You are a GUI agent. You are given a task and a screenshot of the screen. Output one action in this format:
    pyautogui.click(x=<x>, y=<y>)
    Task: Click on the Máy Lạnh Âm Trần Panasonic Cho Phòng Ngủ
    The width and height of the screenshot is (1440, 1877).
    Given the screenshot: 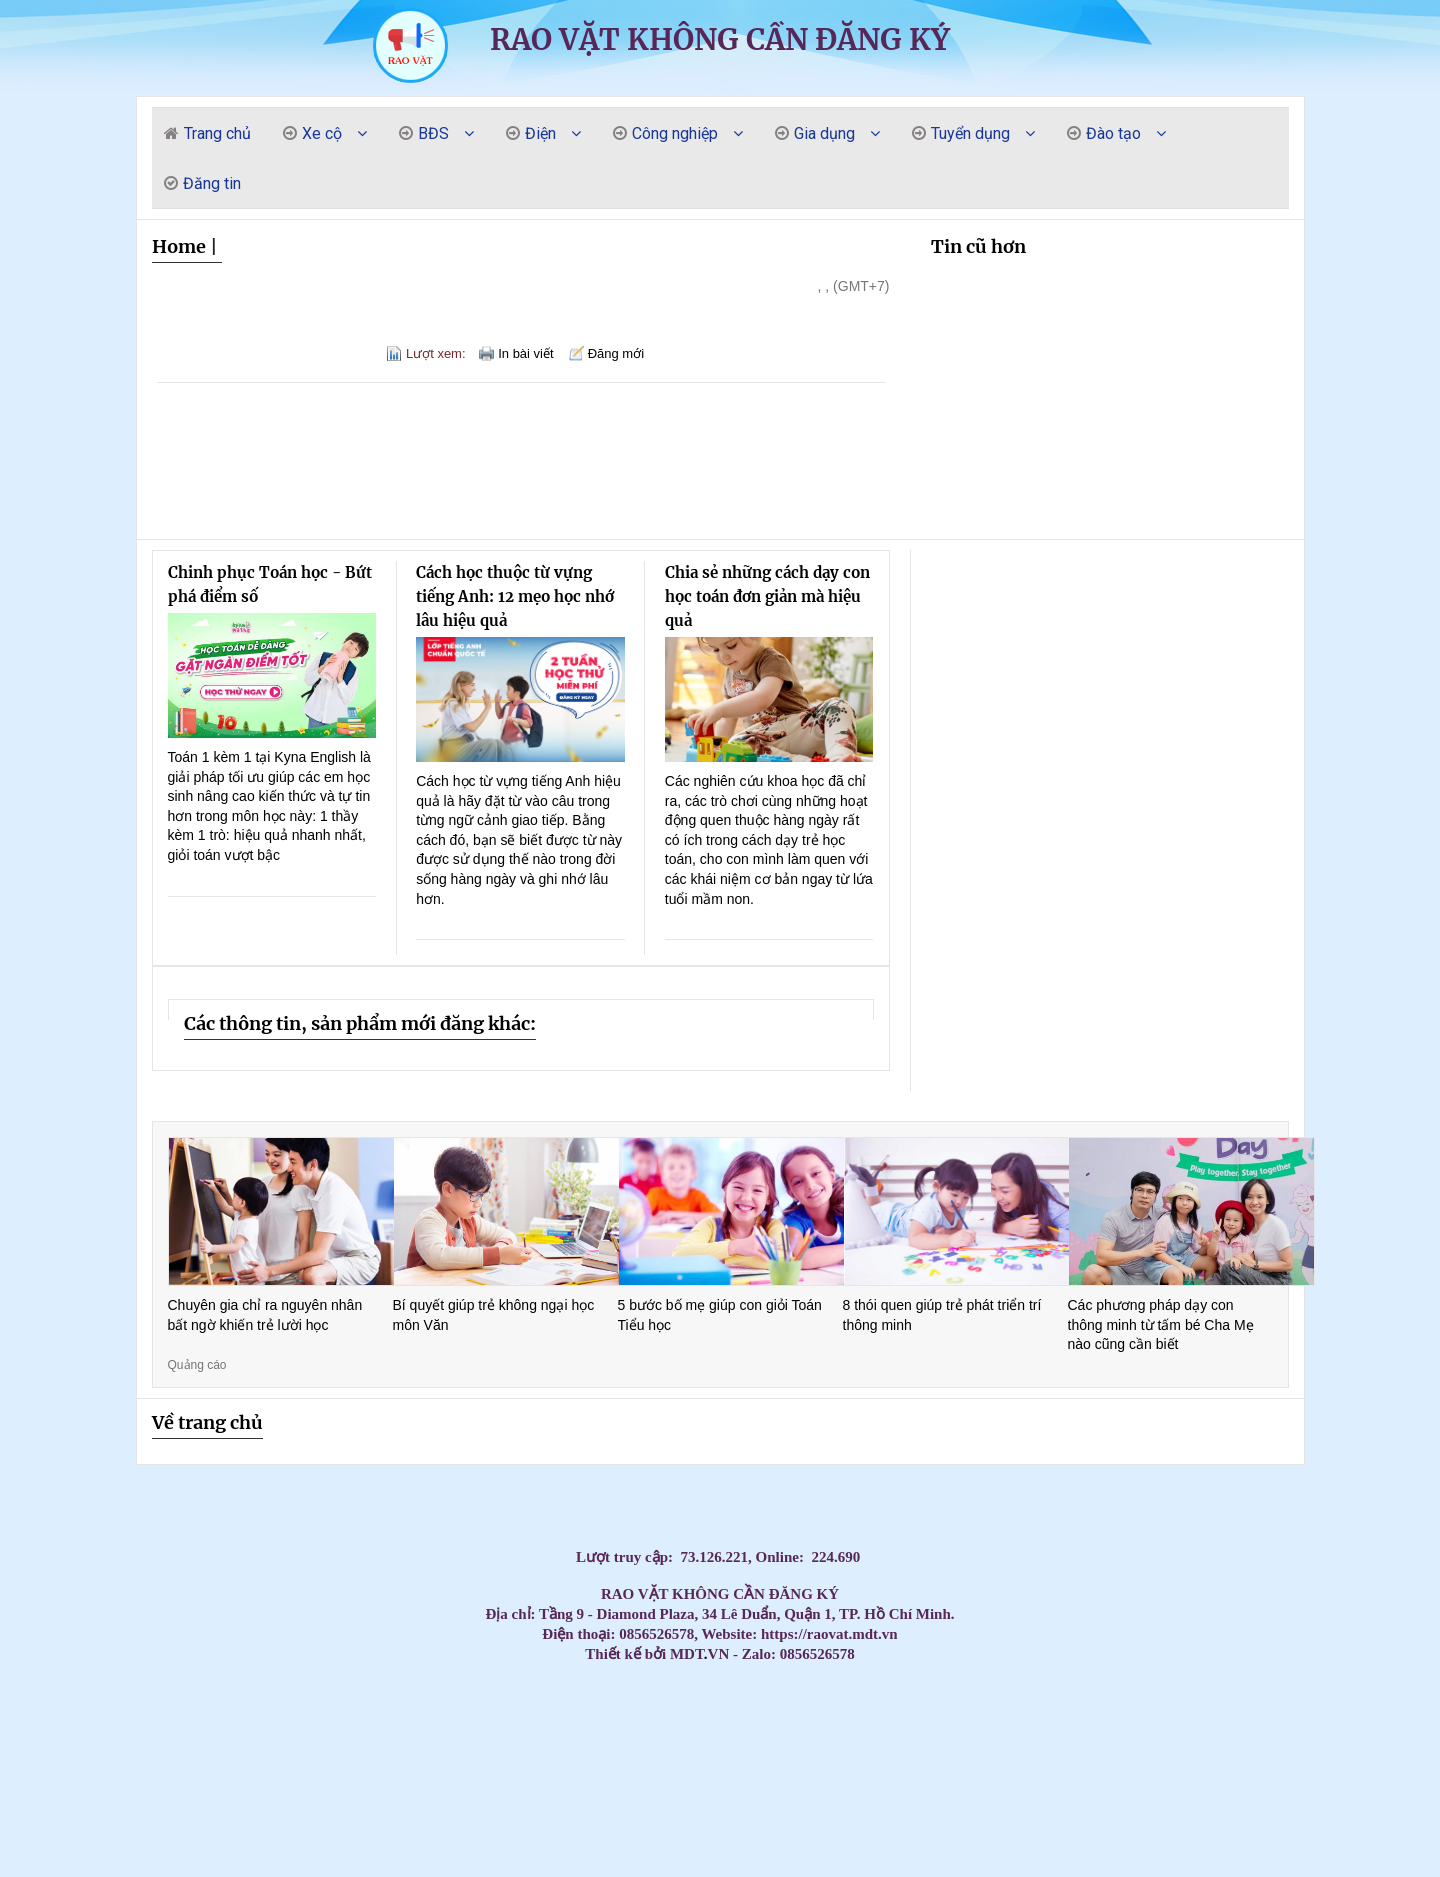 What is the action you would take?
    pyautogui.click(x=1314, y=1737)
    